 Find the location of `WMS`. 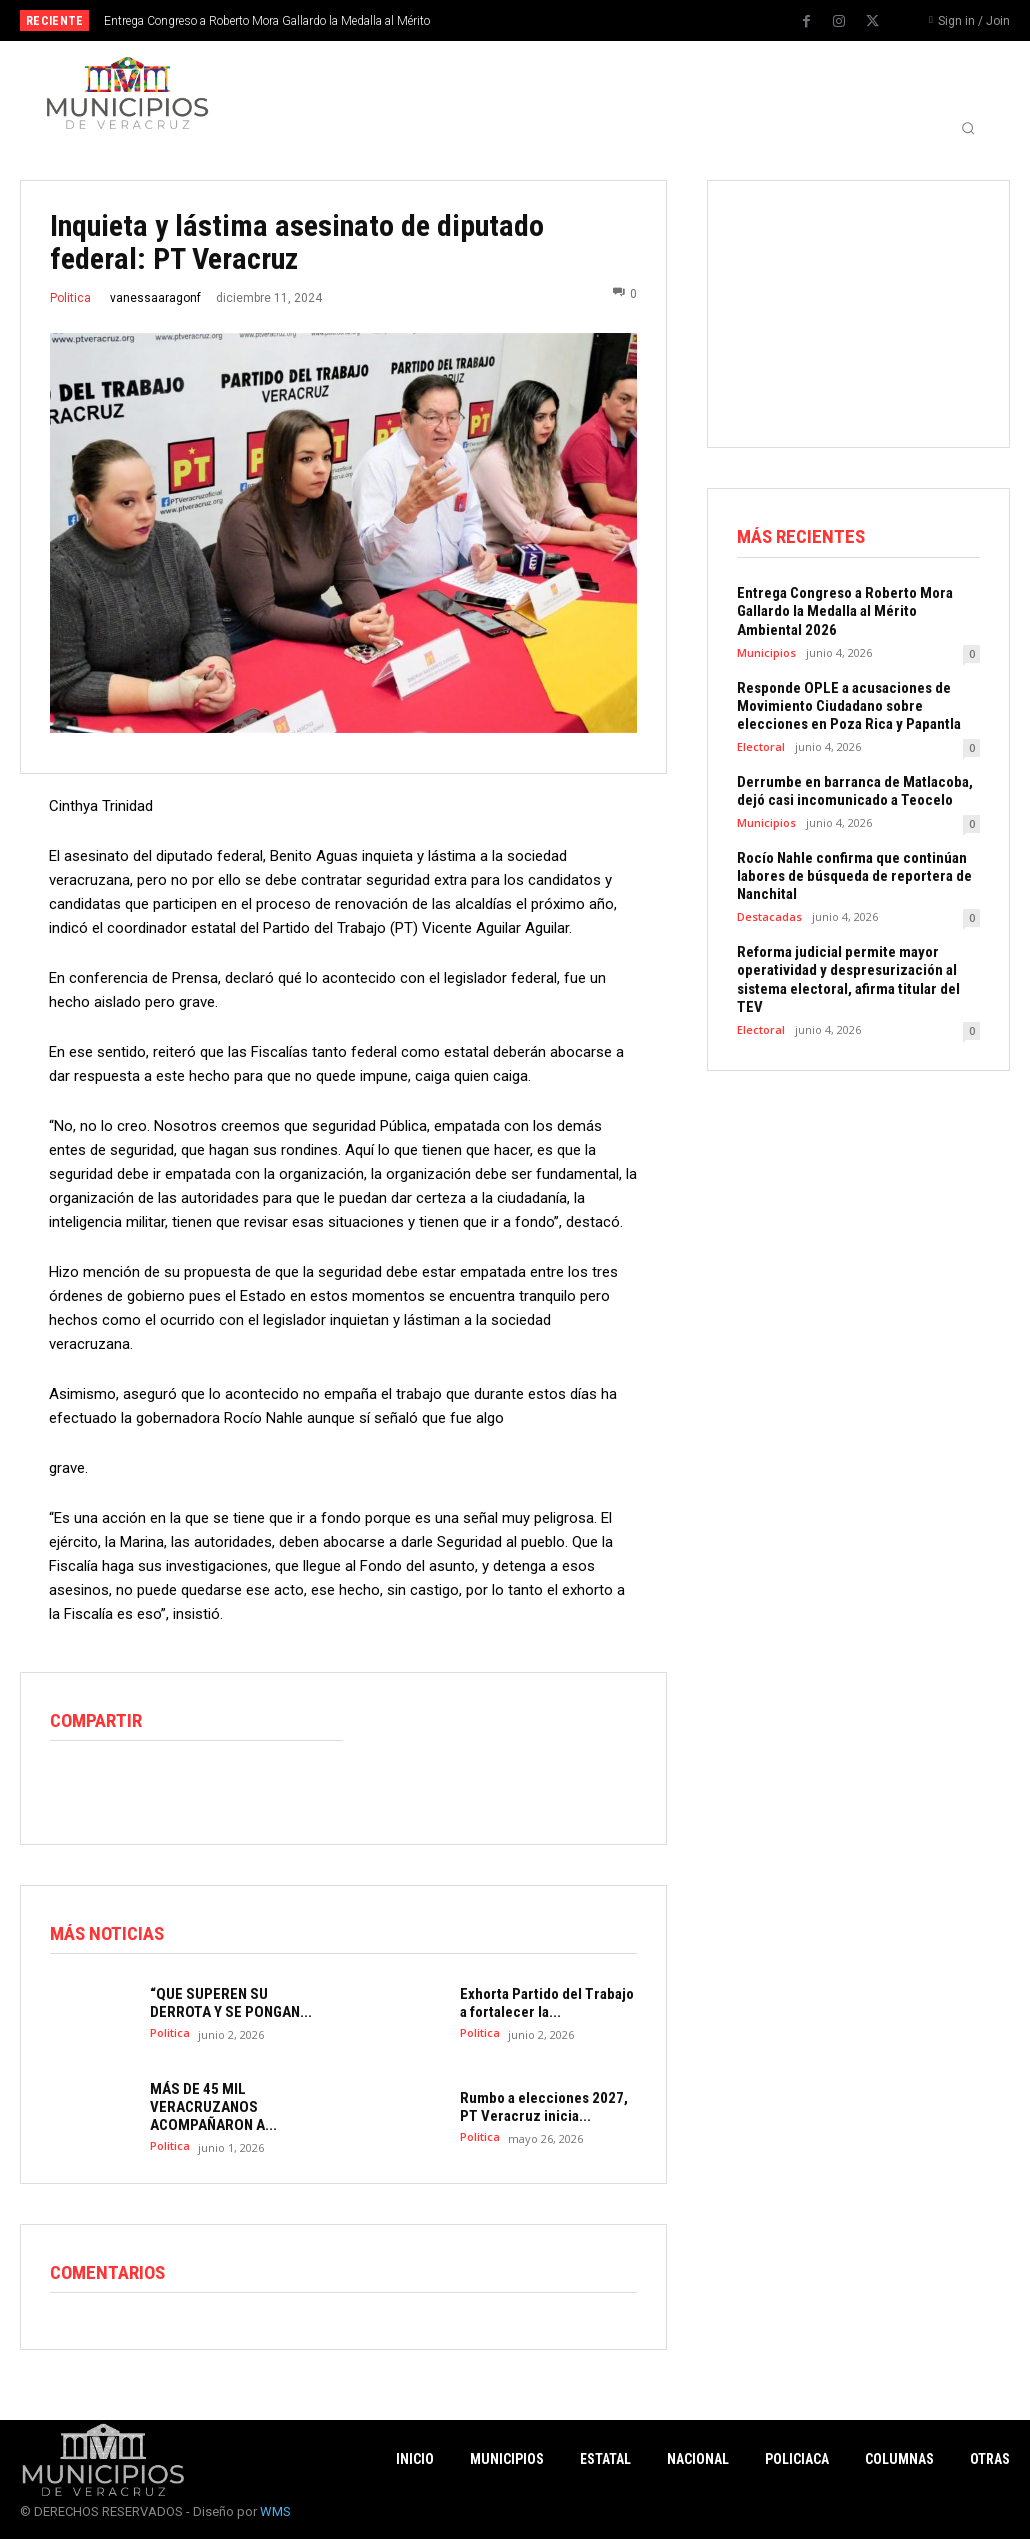

WMS is located at coordinates (275, 2511).